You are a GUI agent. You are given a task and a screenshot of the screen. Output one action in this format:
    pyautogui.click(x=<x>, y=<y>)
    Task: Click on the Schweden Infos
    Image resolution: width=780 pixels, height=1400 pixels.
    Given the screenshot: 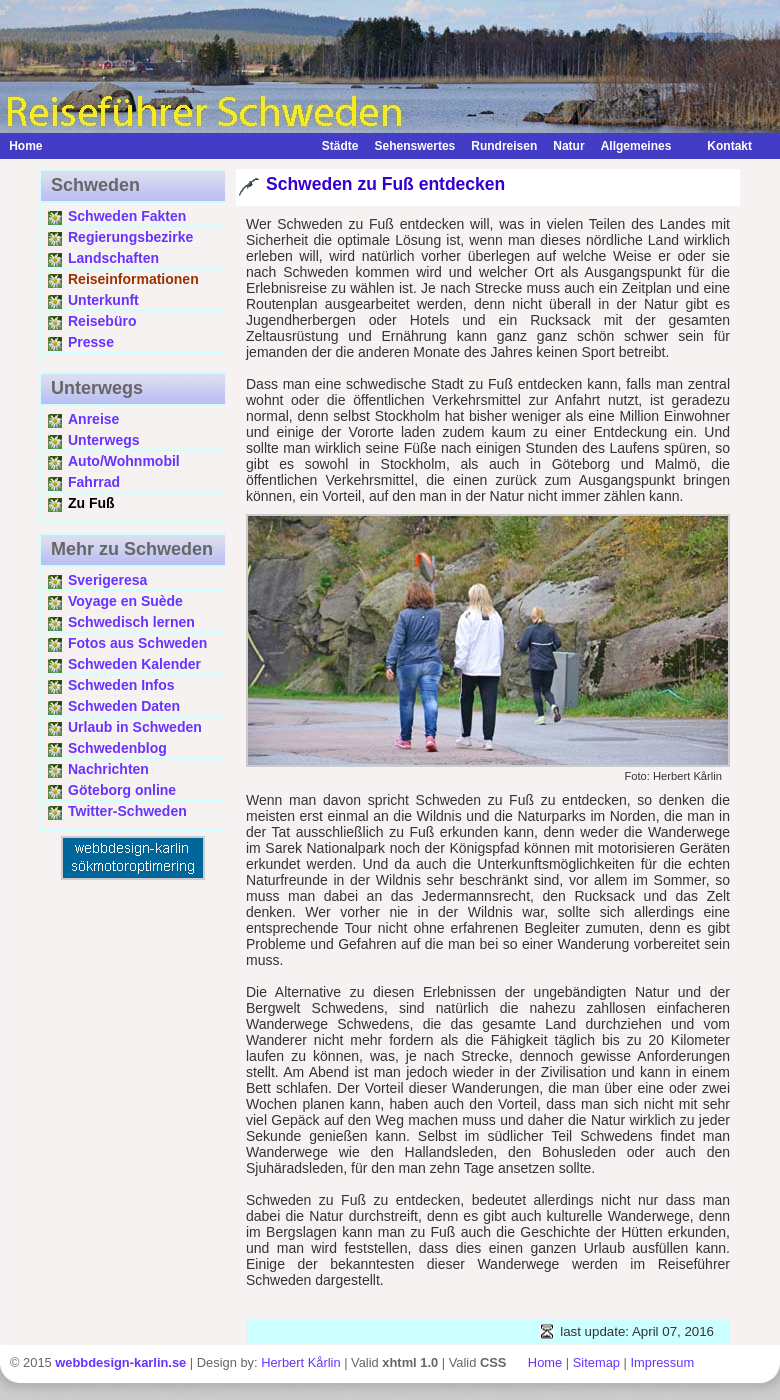 What is the action you would take?
    pyautogui.click(x=121, y=685)
    